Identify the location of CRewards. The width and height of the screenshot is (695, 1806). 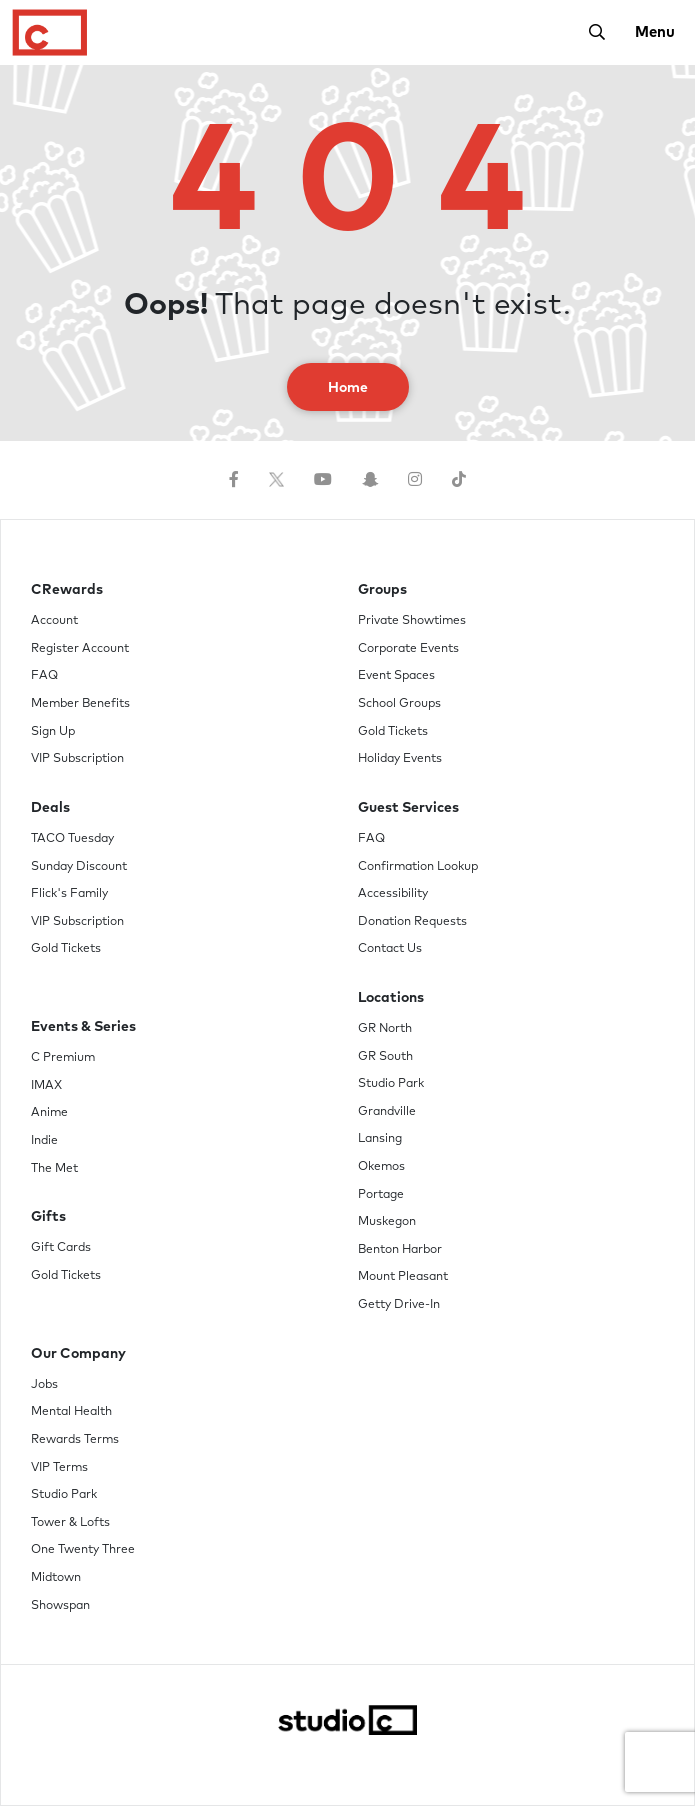
(67, 590).